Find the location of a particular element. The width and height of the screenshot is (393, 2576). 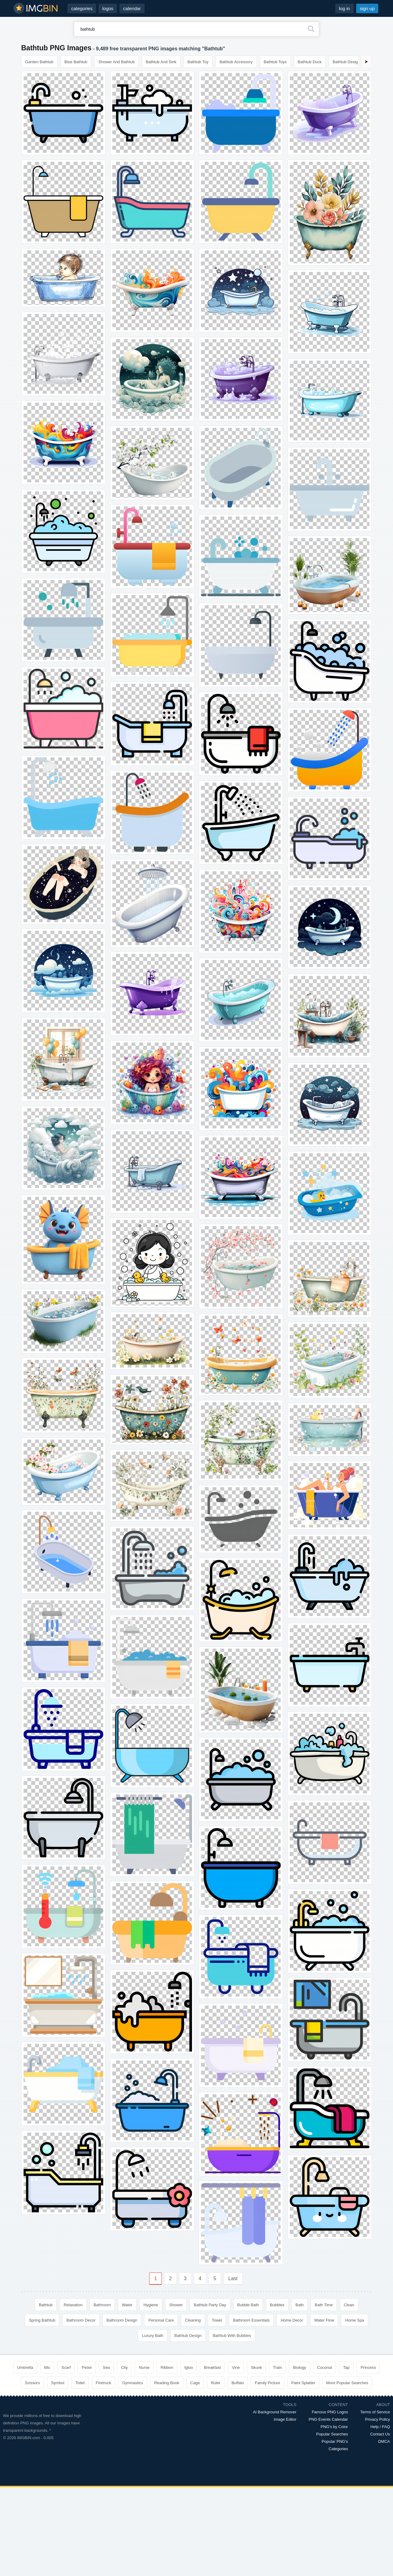

Blue Bathtub is located at coordinates (75, 62).